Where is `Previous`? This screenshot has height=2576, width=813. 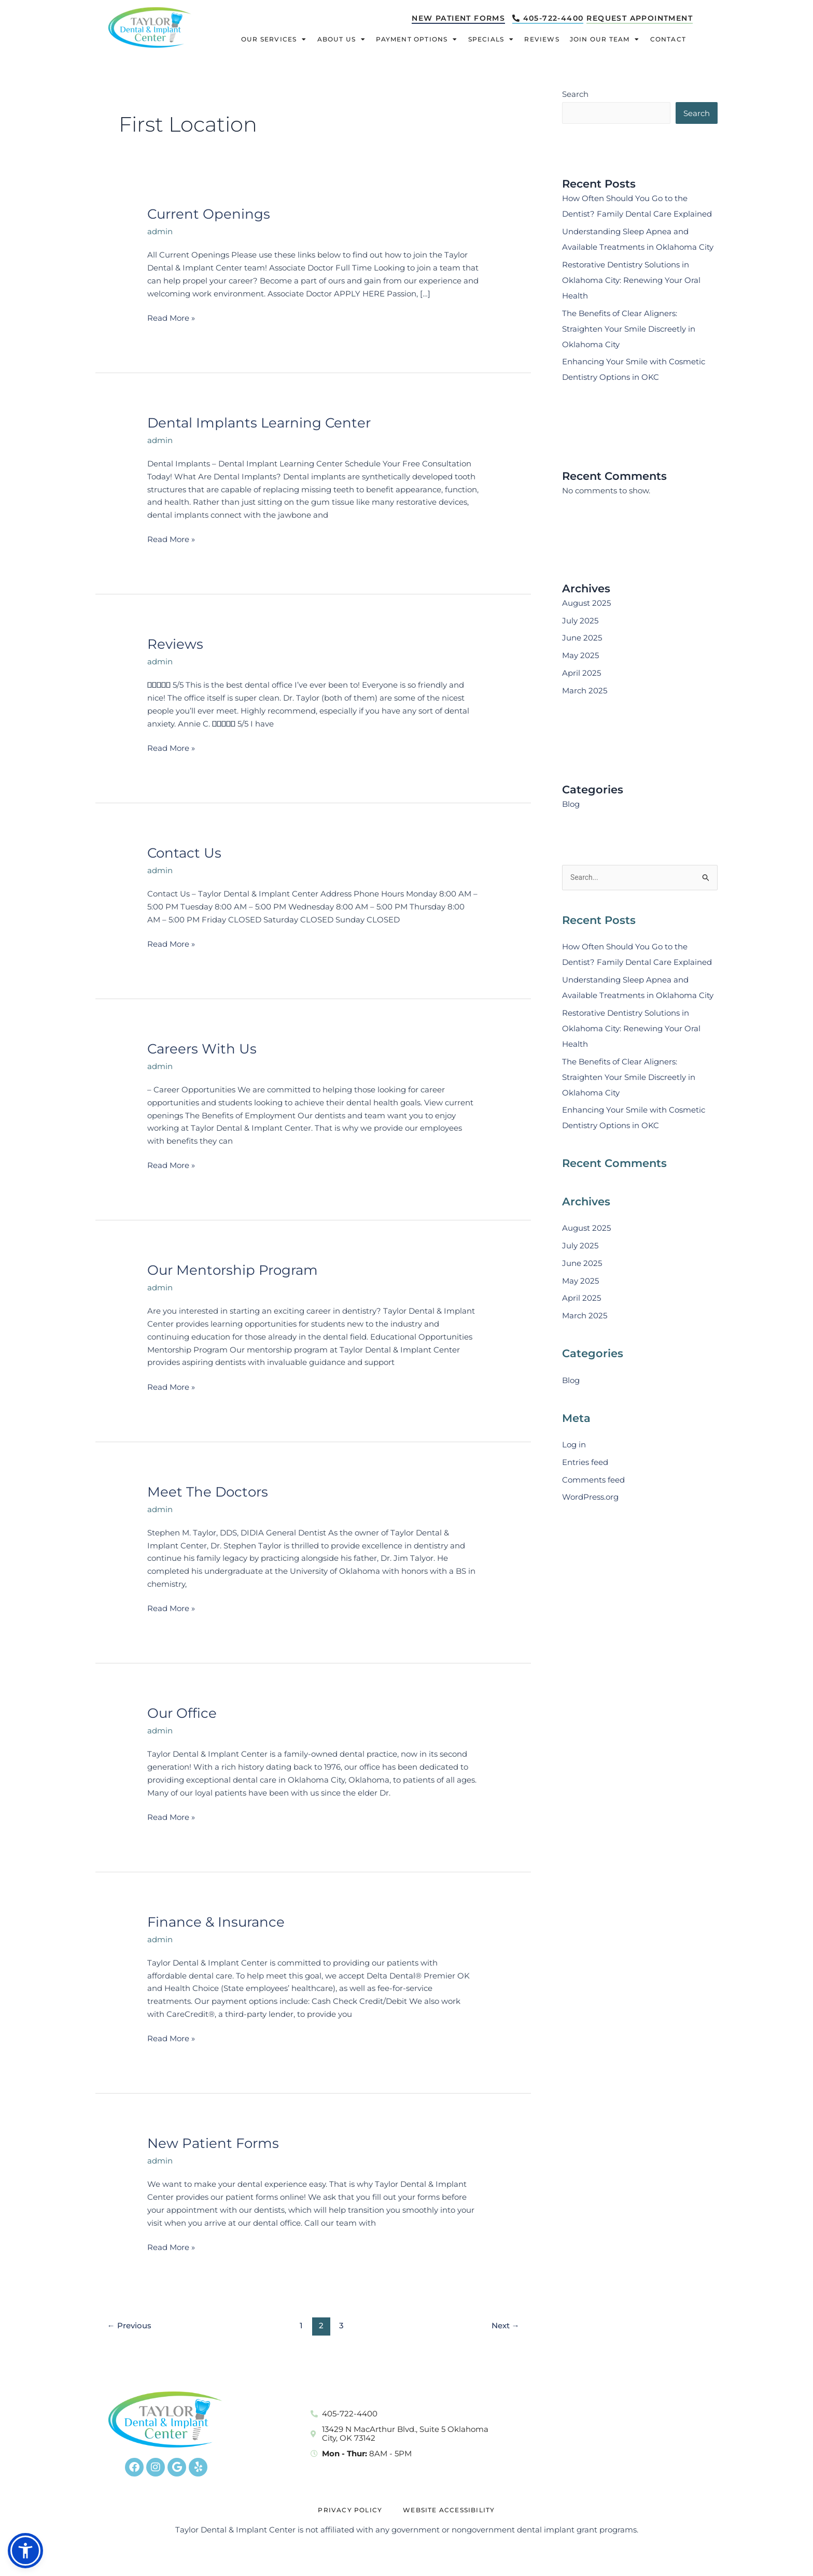
Previous is located at coordinates (129, 2325).